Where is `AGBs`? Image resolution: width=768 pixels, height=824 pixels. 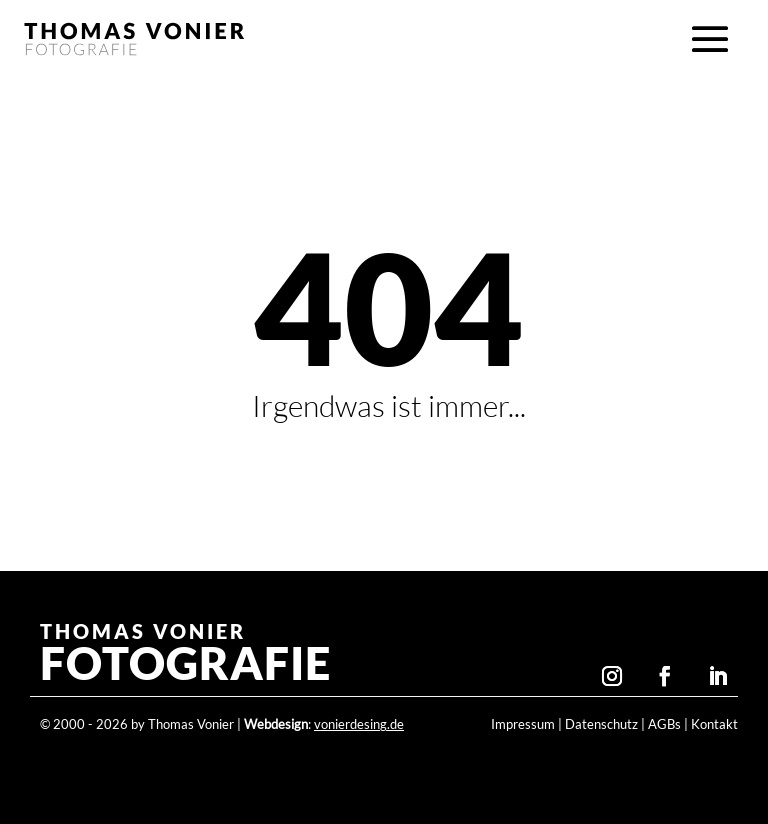 AGBs is located at coordinates (664, 724).